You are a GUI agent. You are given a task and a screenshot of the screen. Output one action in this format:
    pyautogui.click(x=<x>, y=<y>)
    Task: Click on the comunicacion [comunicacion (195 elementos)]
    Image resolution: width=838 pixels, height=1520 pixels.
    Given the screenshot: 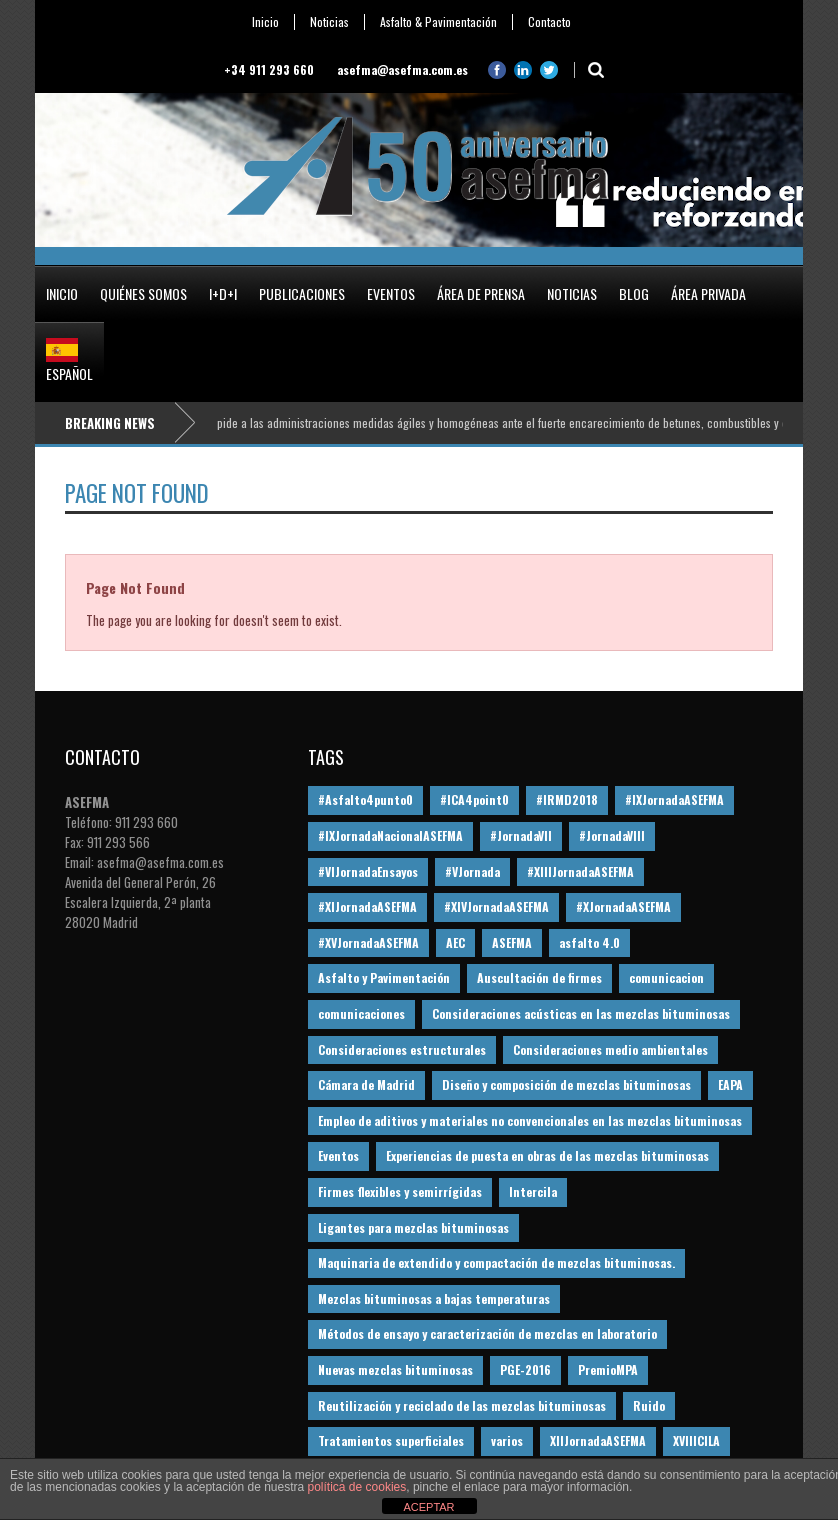 What is the action you would take?
    pyautogui.click(x=666, y=977)
    